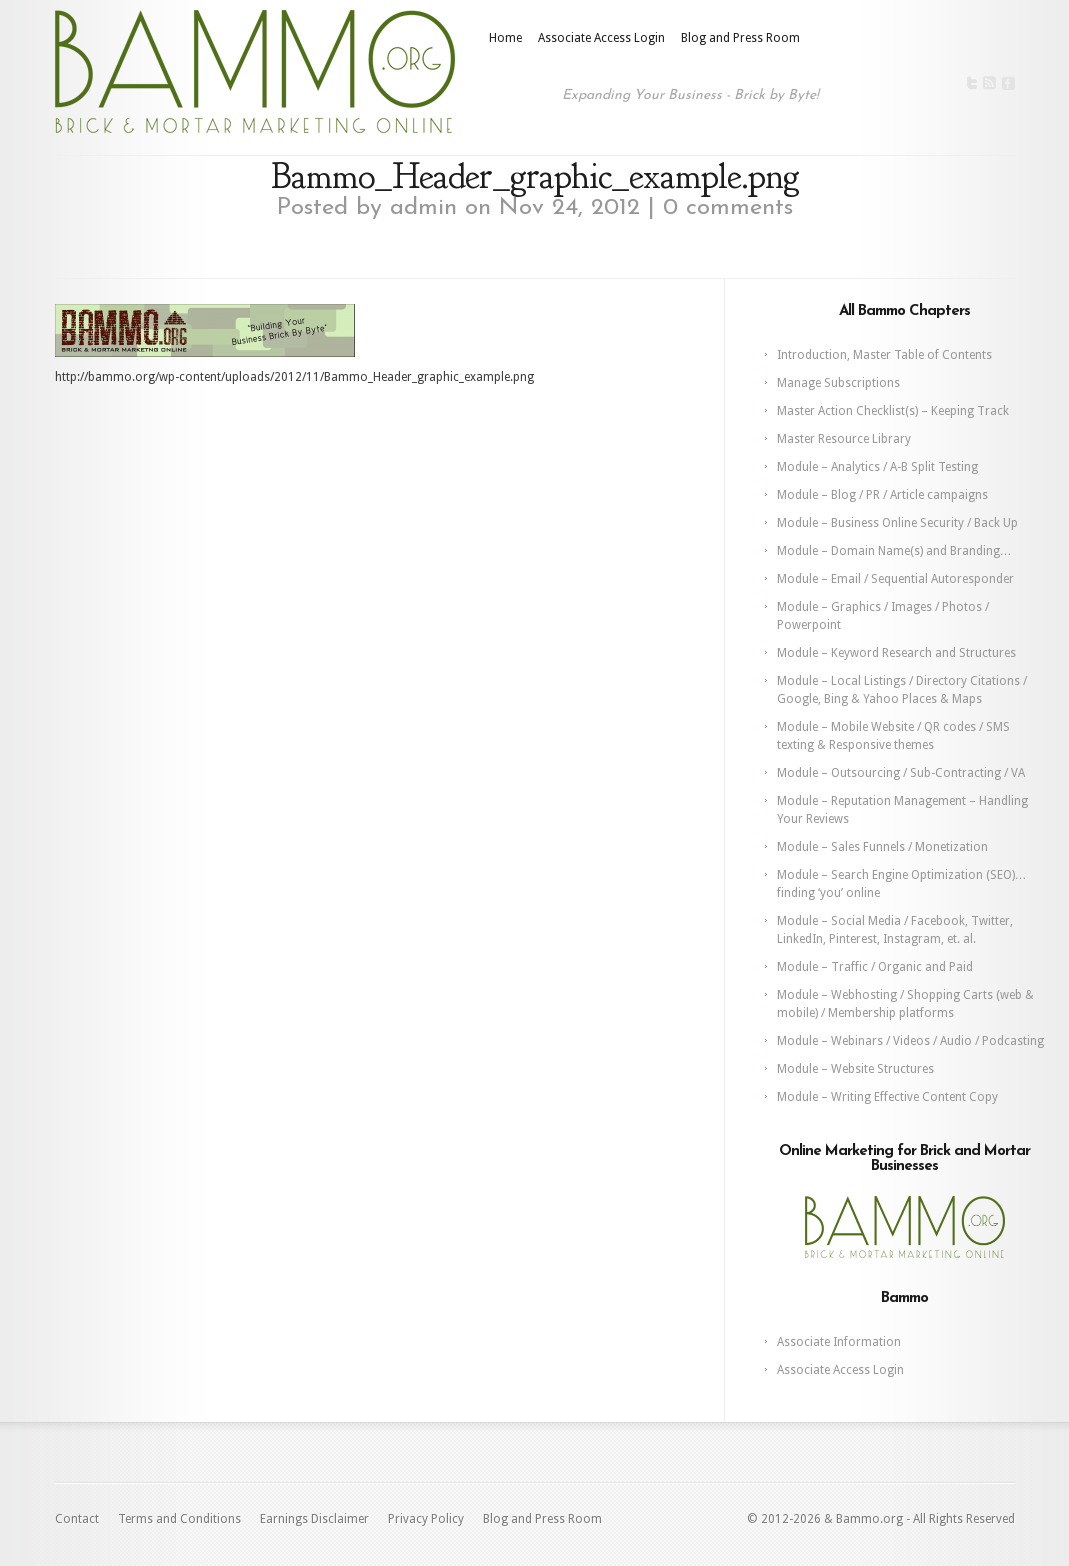  Describe the element at coordinates (897, 523) in the screenshot. I see `Module – Business Online Security / Back Up` at that location.